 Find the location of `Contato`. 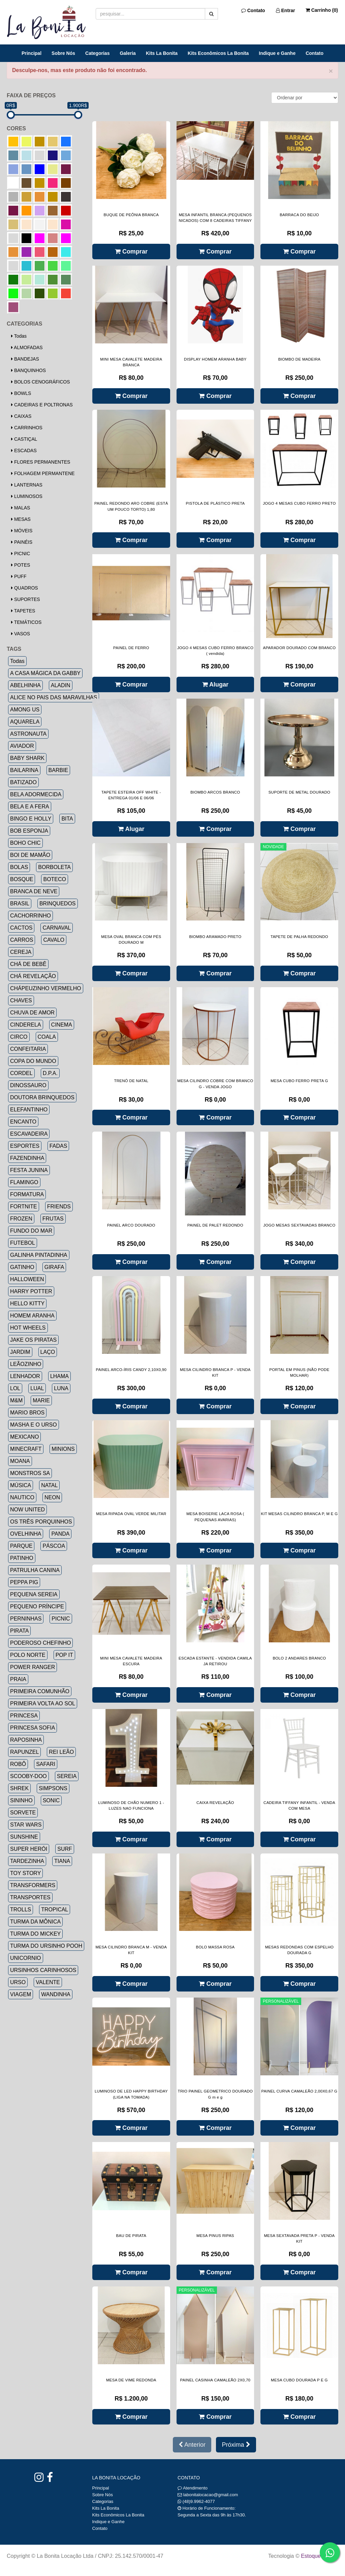

Contato is located at coordinates (253, 10).